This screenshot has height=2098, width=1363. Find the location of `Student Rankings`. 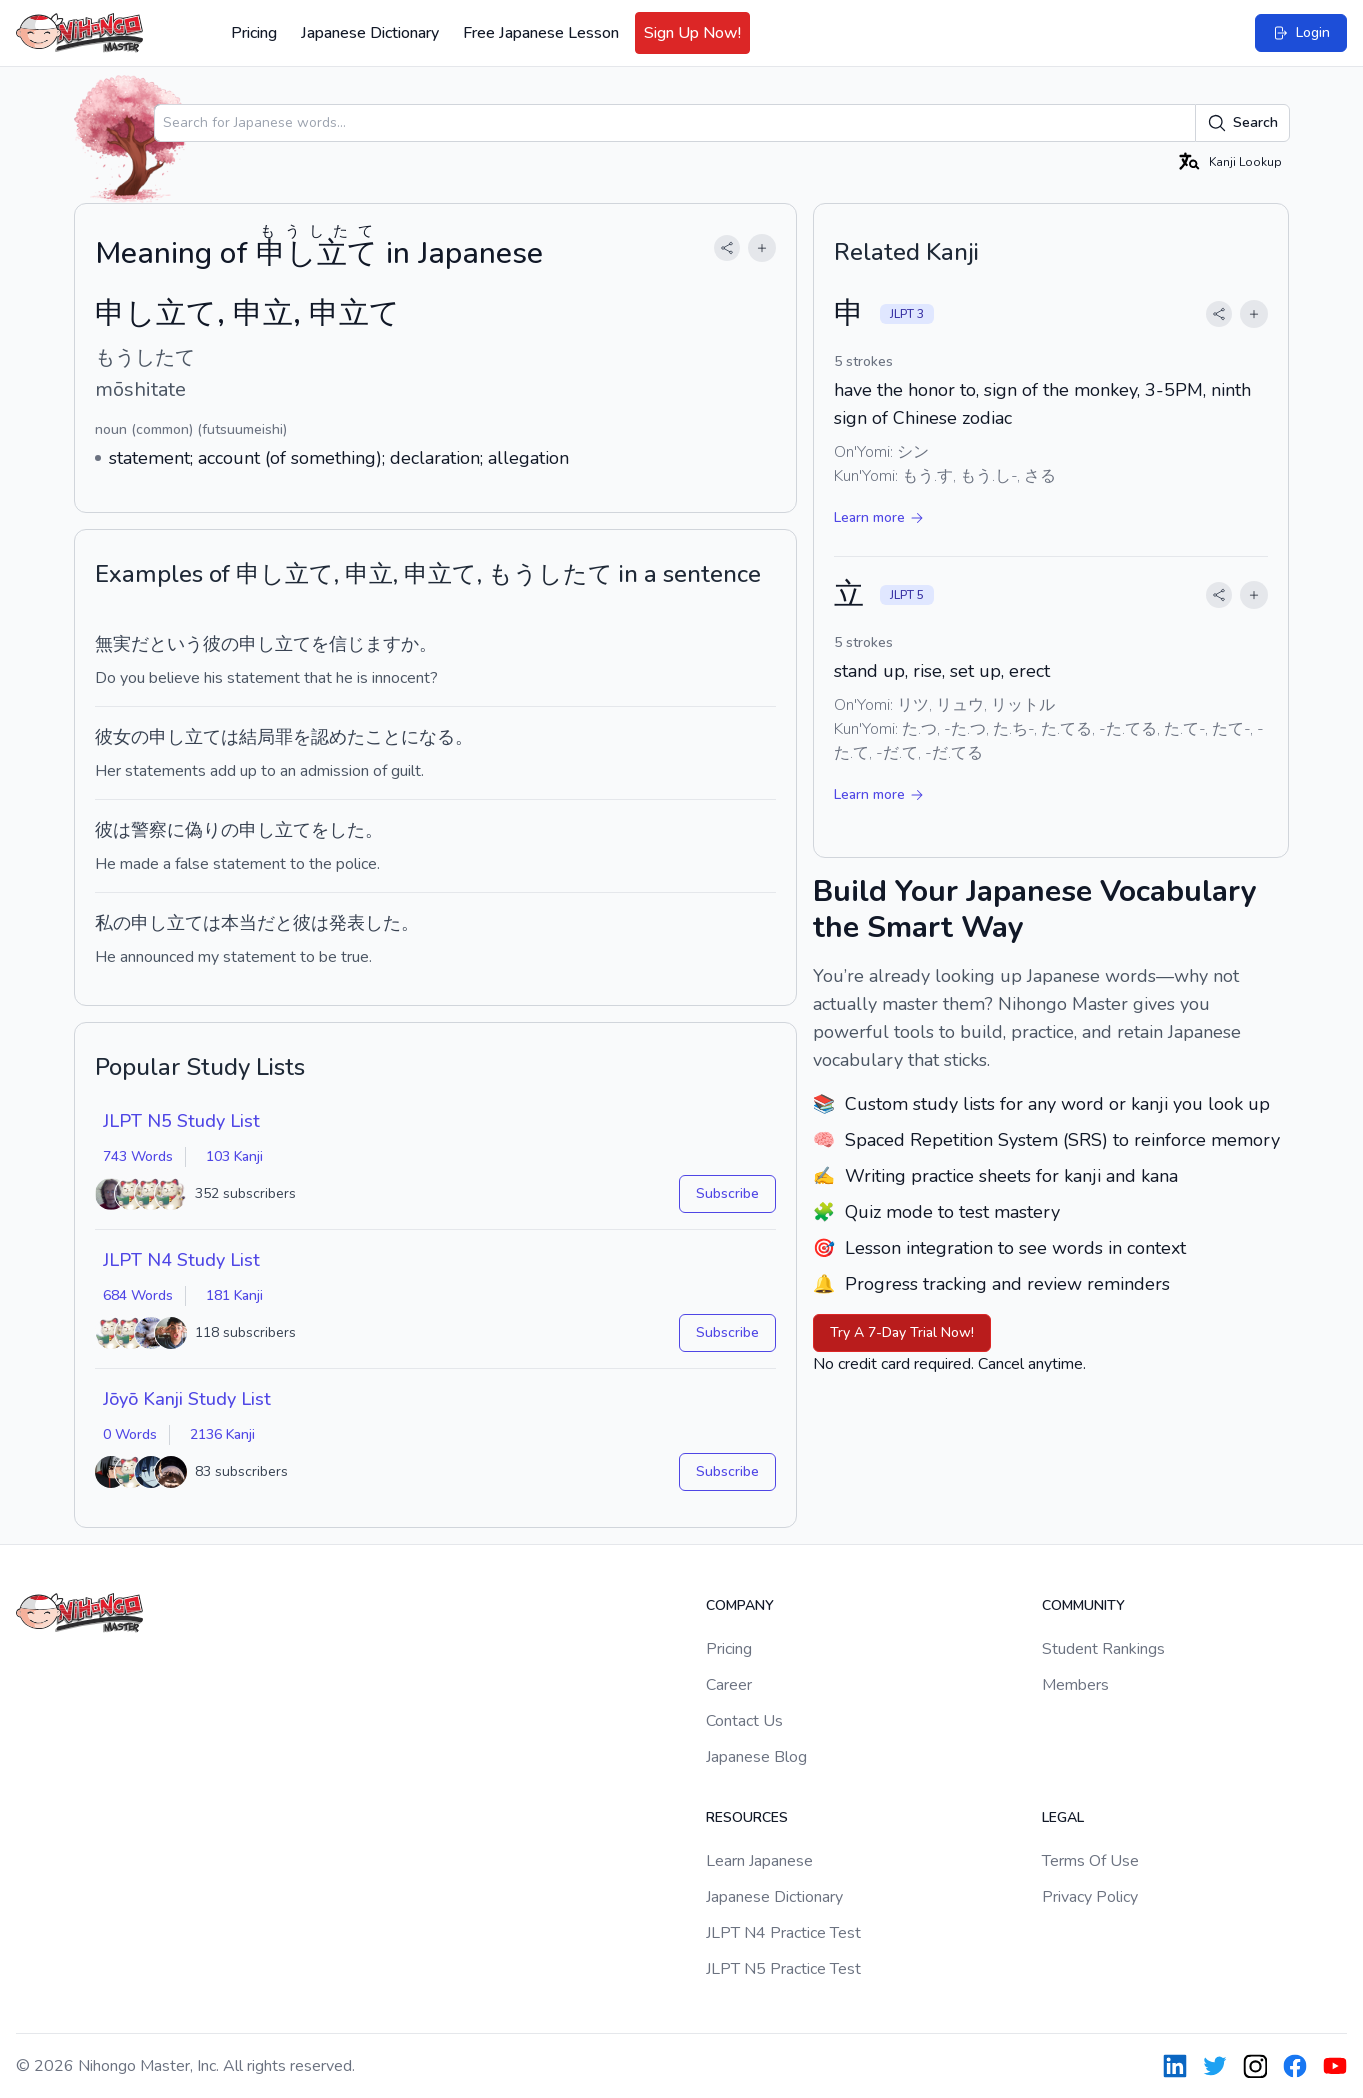

Student Rankings is located at coordinates (1103, 1649).